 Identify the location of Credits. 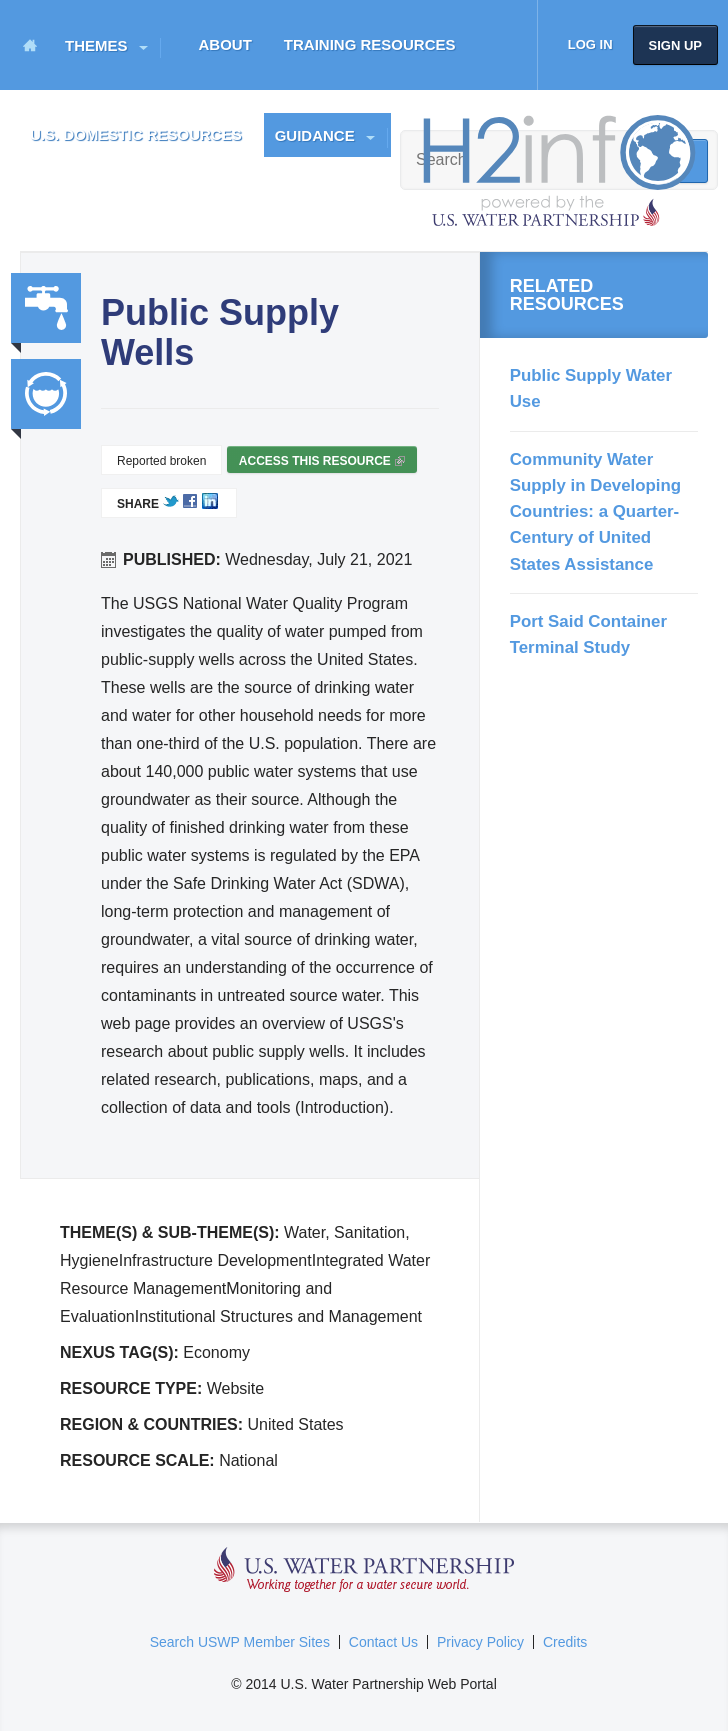
(565, 1642).